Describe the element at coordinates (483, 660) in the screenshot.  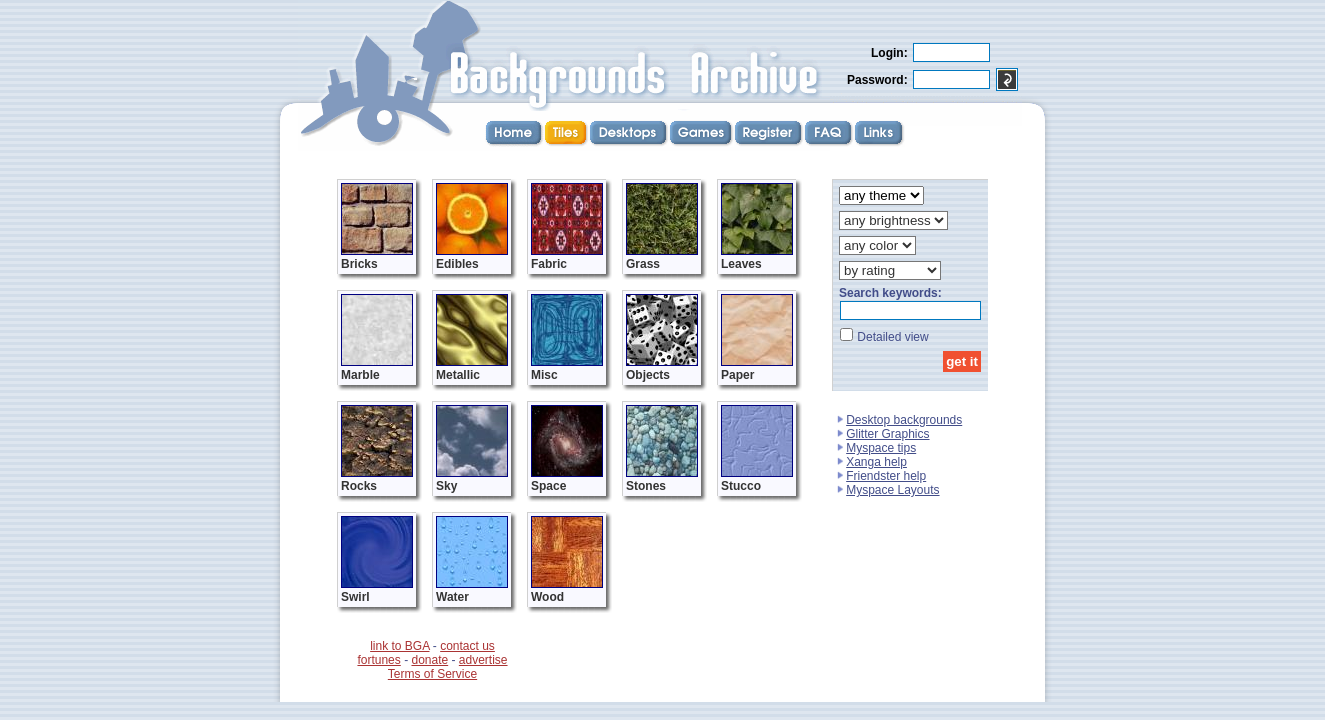
I see `advertise` at that location.